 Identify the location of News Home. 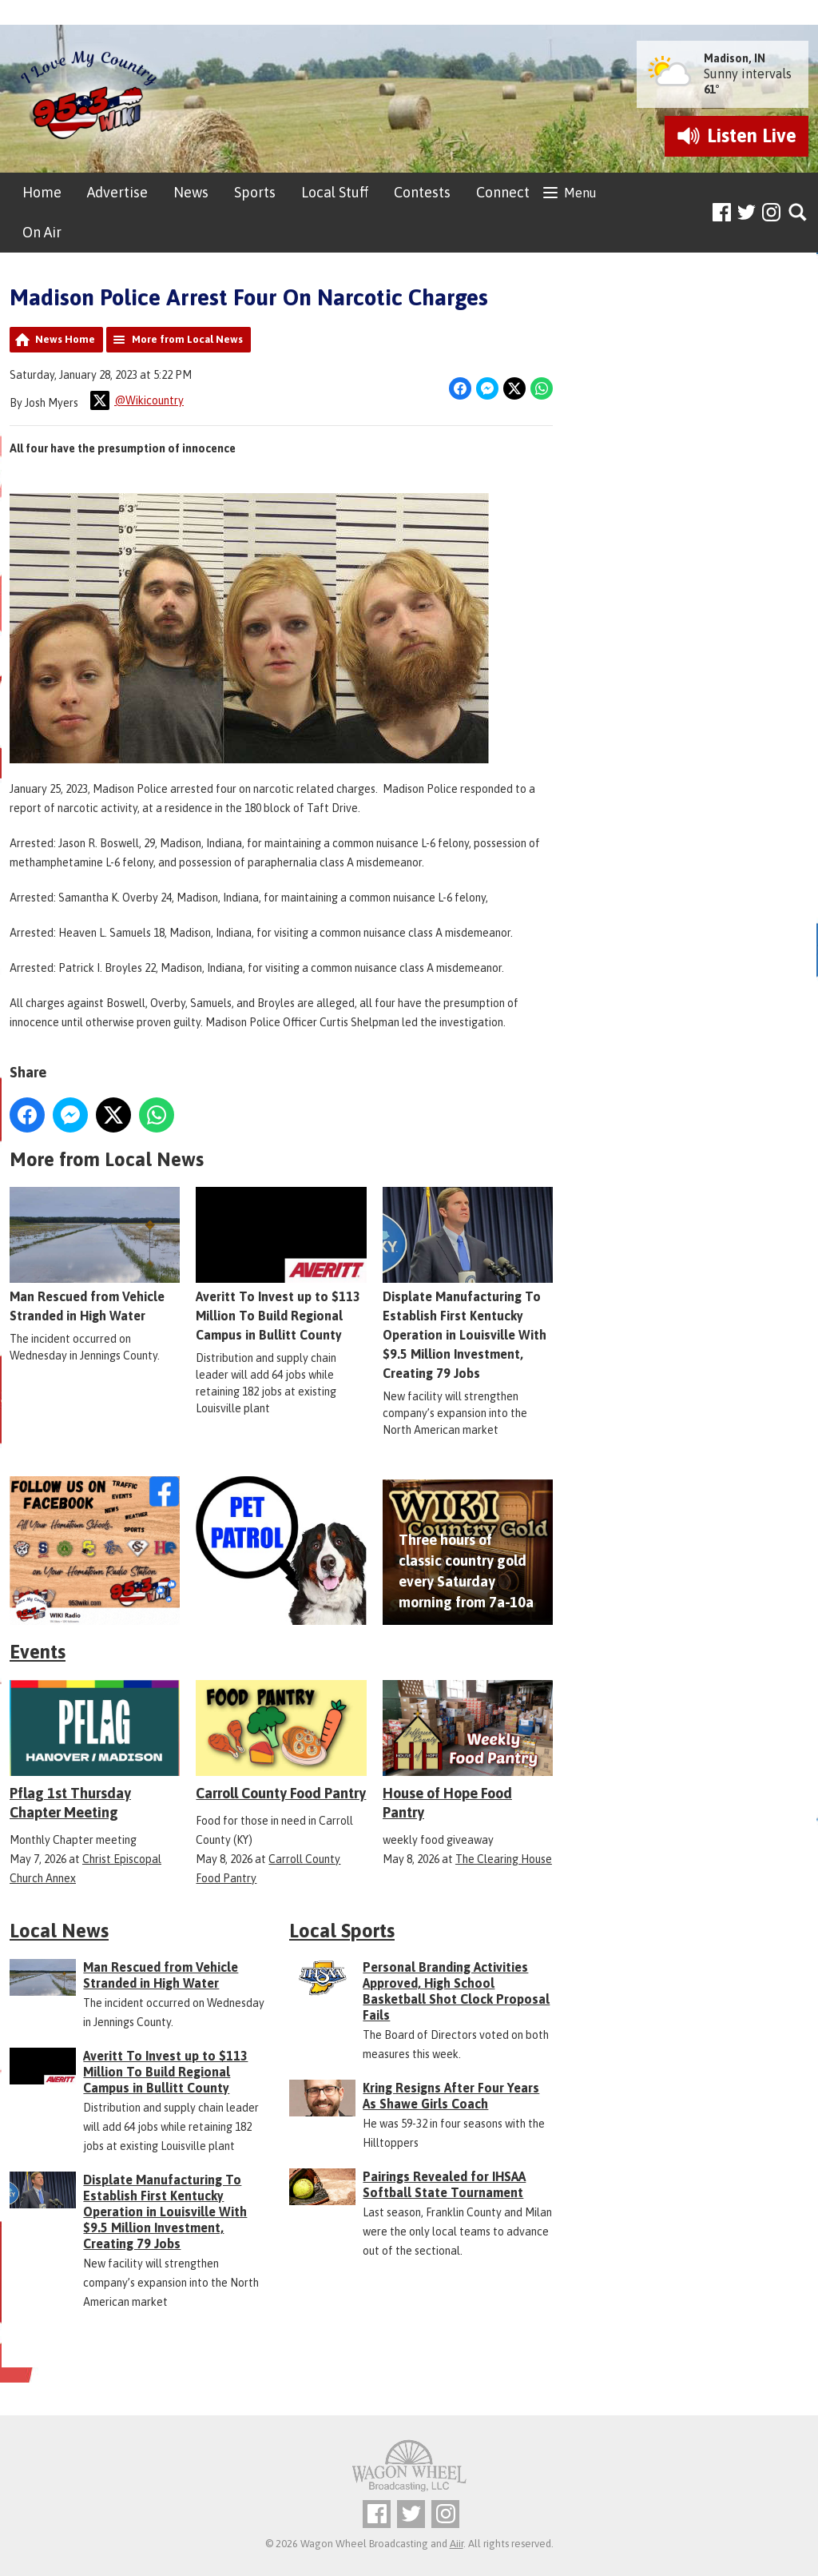
(65, 339).